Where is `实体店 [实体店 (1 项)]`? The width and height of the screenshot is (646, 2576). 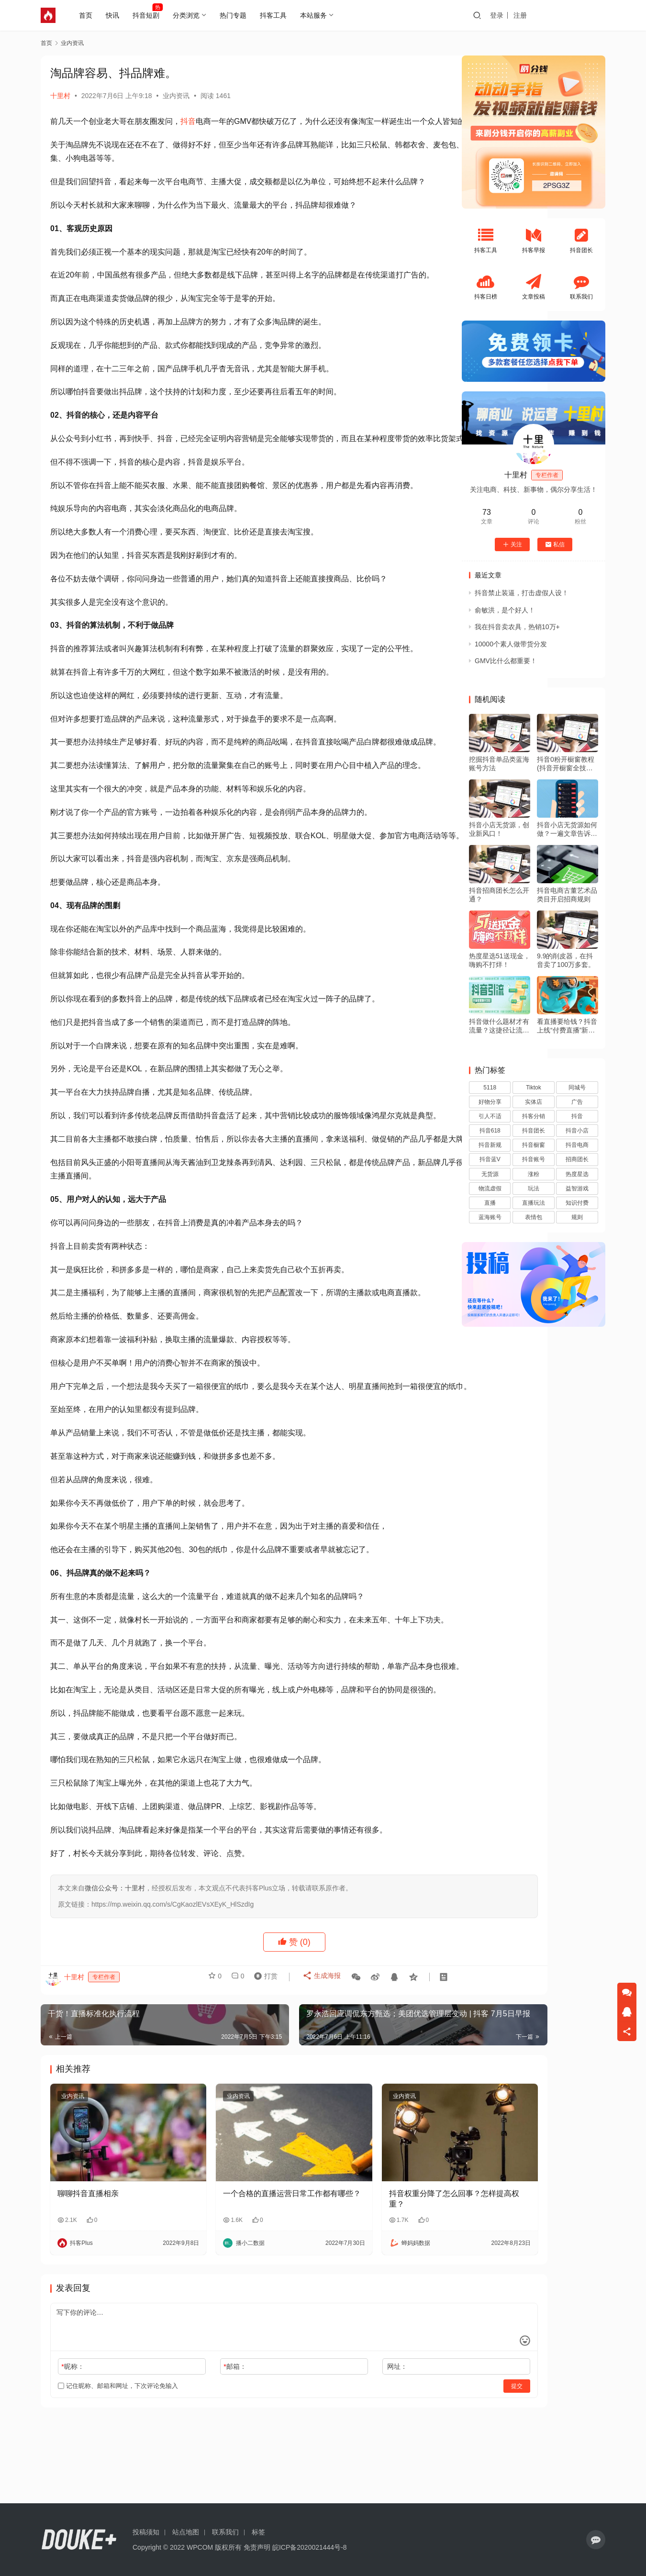
实体店 [实体店 (1 项)] is located at coordinates (533, 1102).